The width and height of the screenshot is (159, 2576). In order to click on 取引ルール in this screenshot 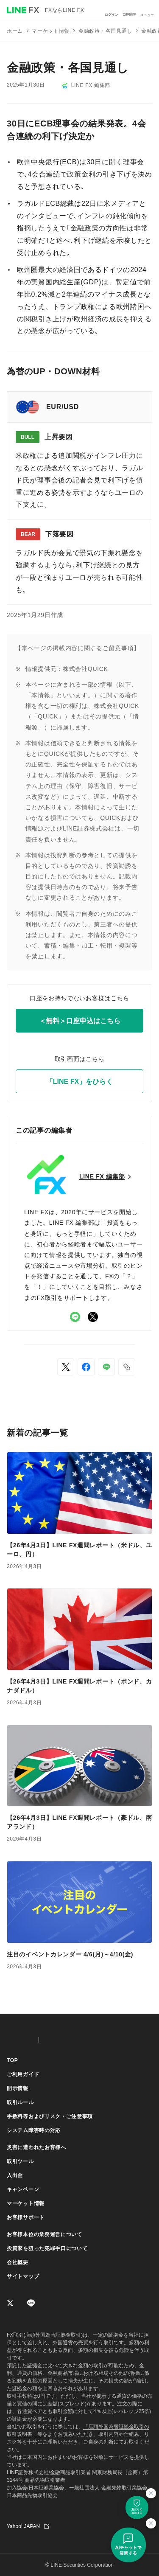, I will do `click(20, 2102)`.